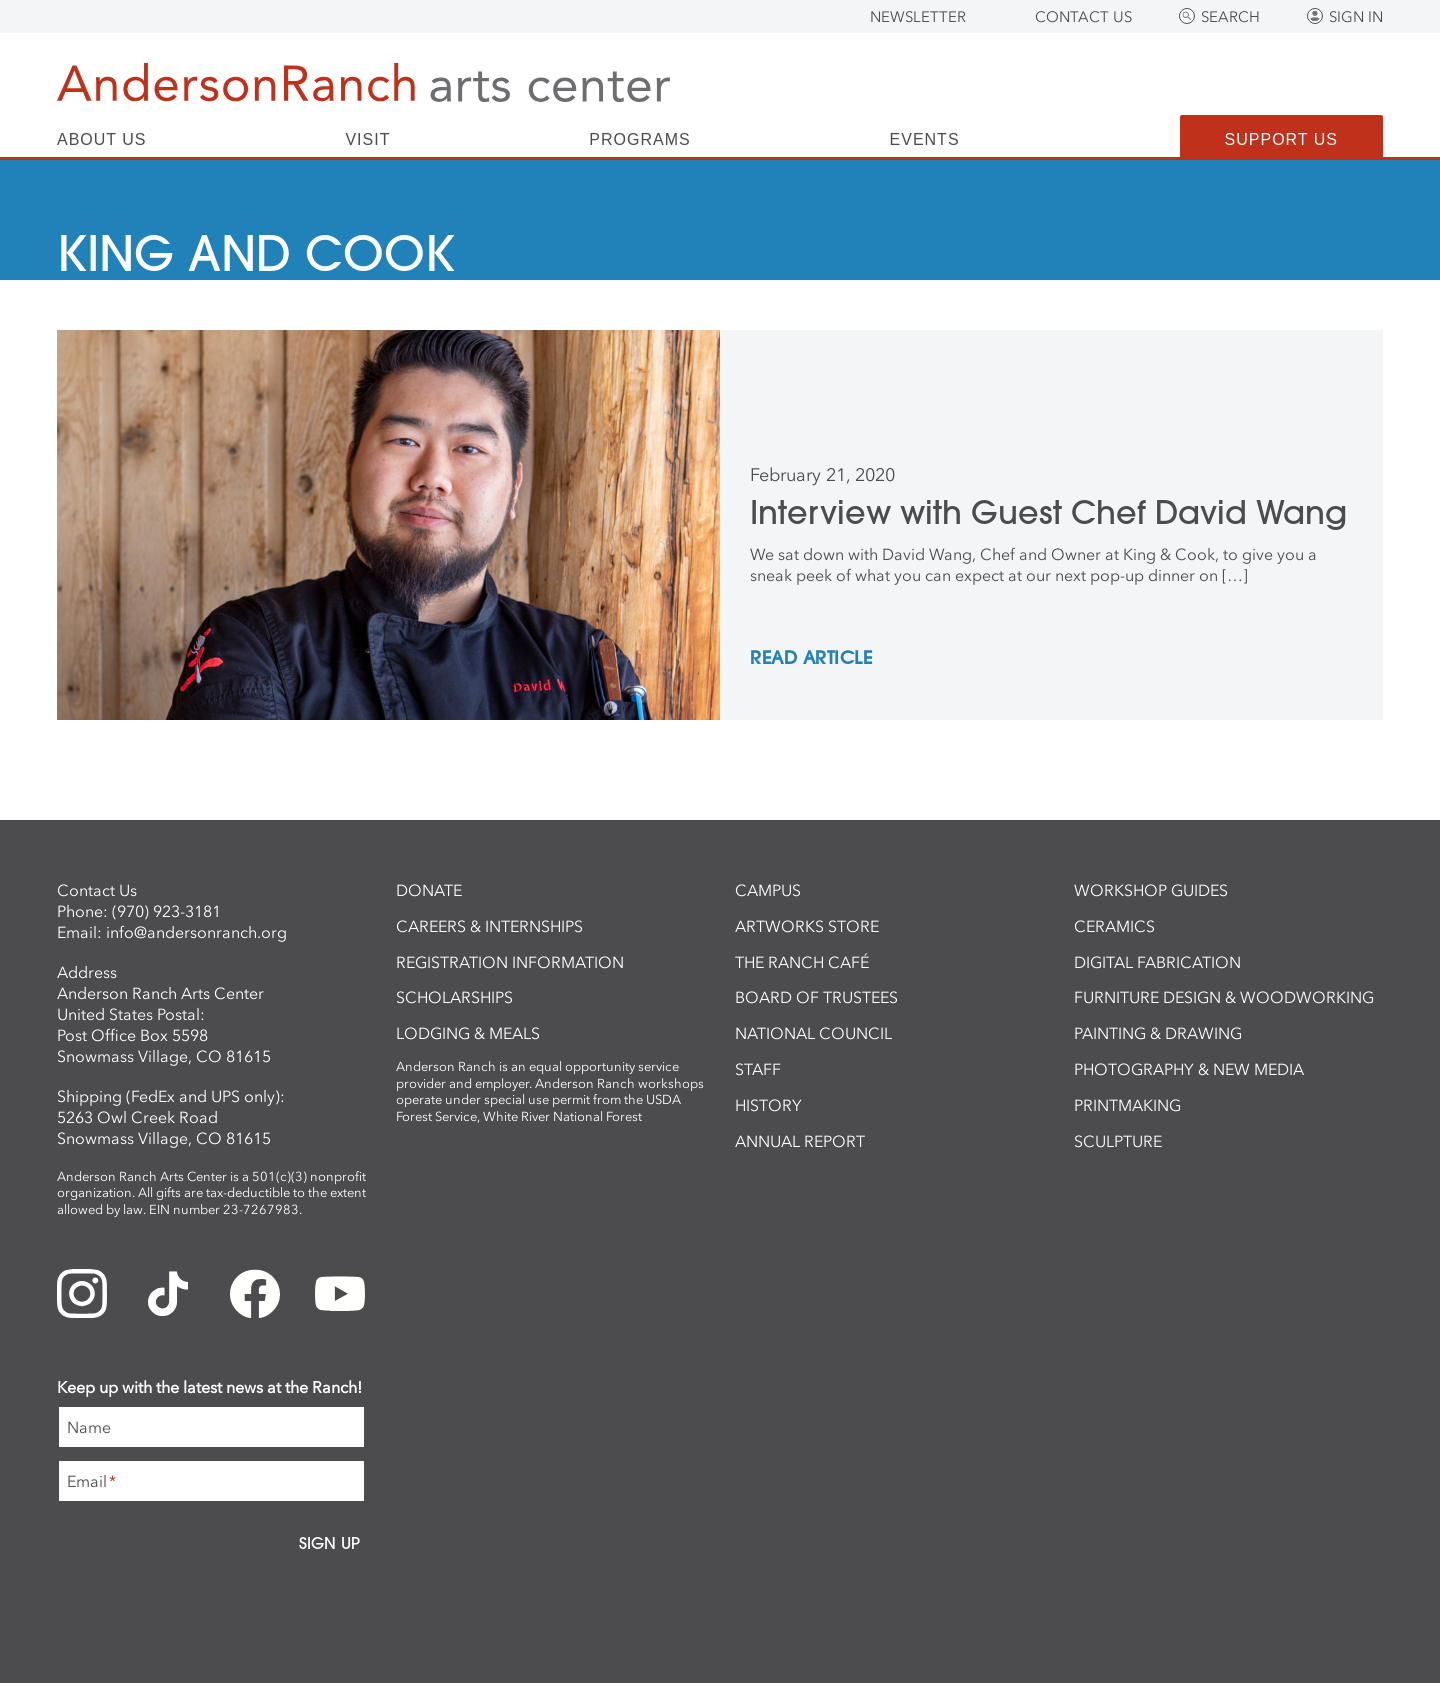  I want to click on Ceramics, so click(1114, 926).